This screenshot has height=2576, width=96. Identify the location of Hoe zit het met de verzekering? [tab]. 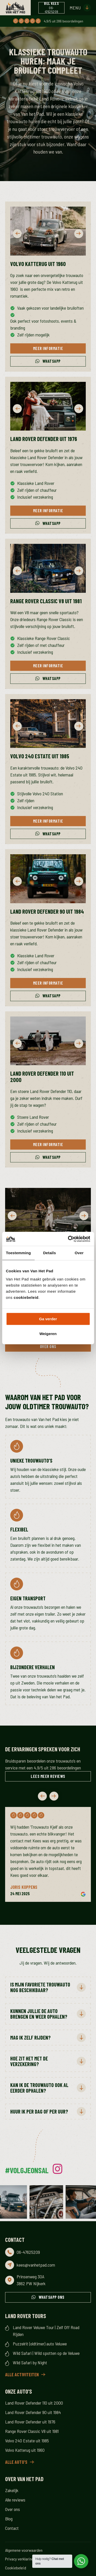
(29, 2079).